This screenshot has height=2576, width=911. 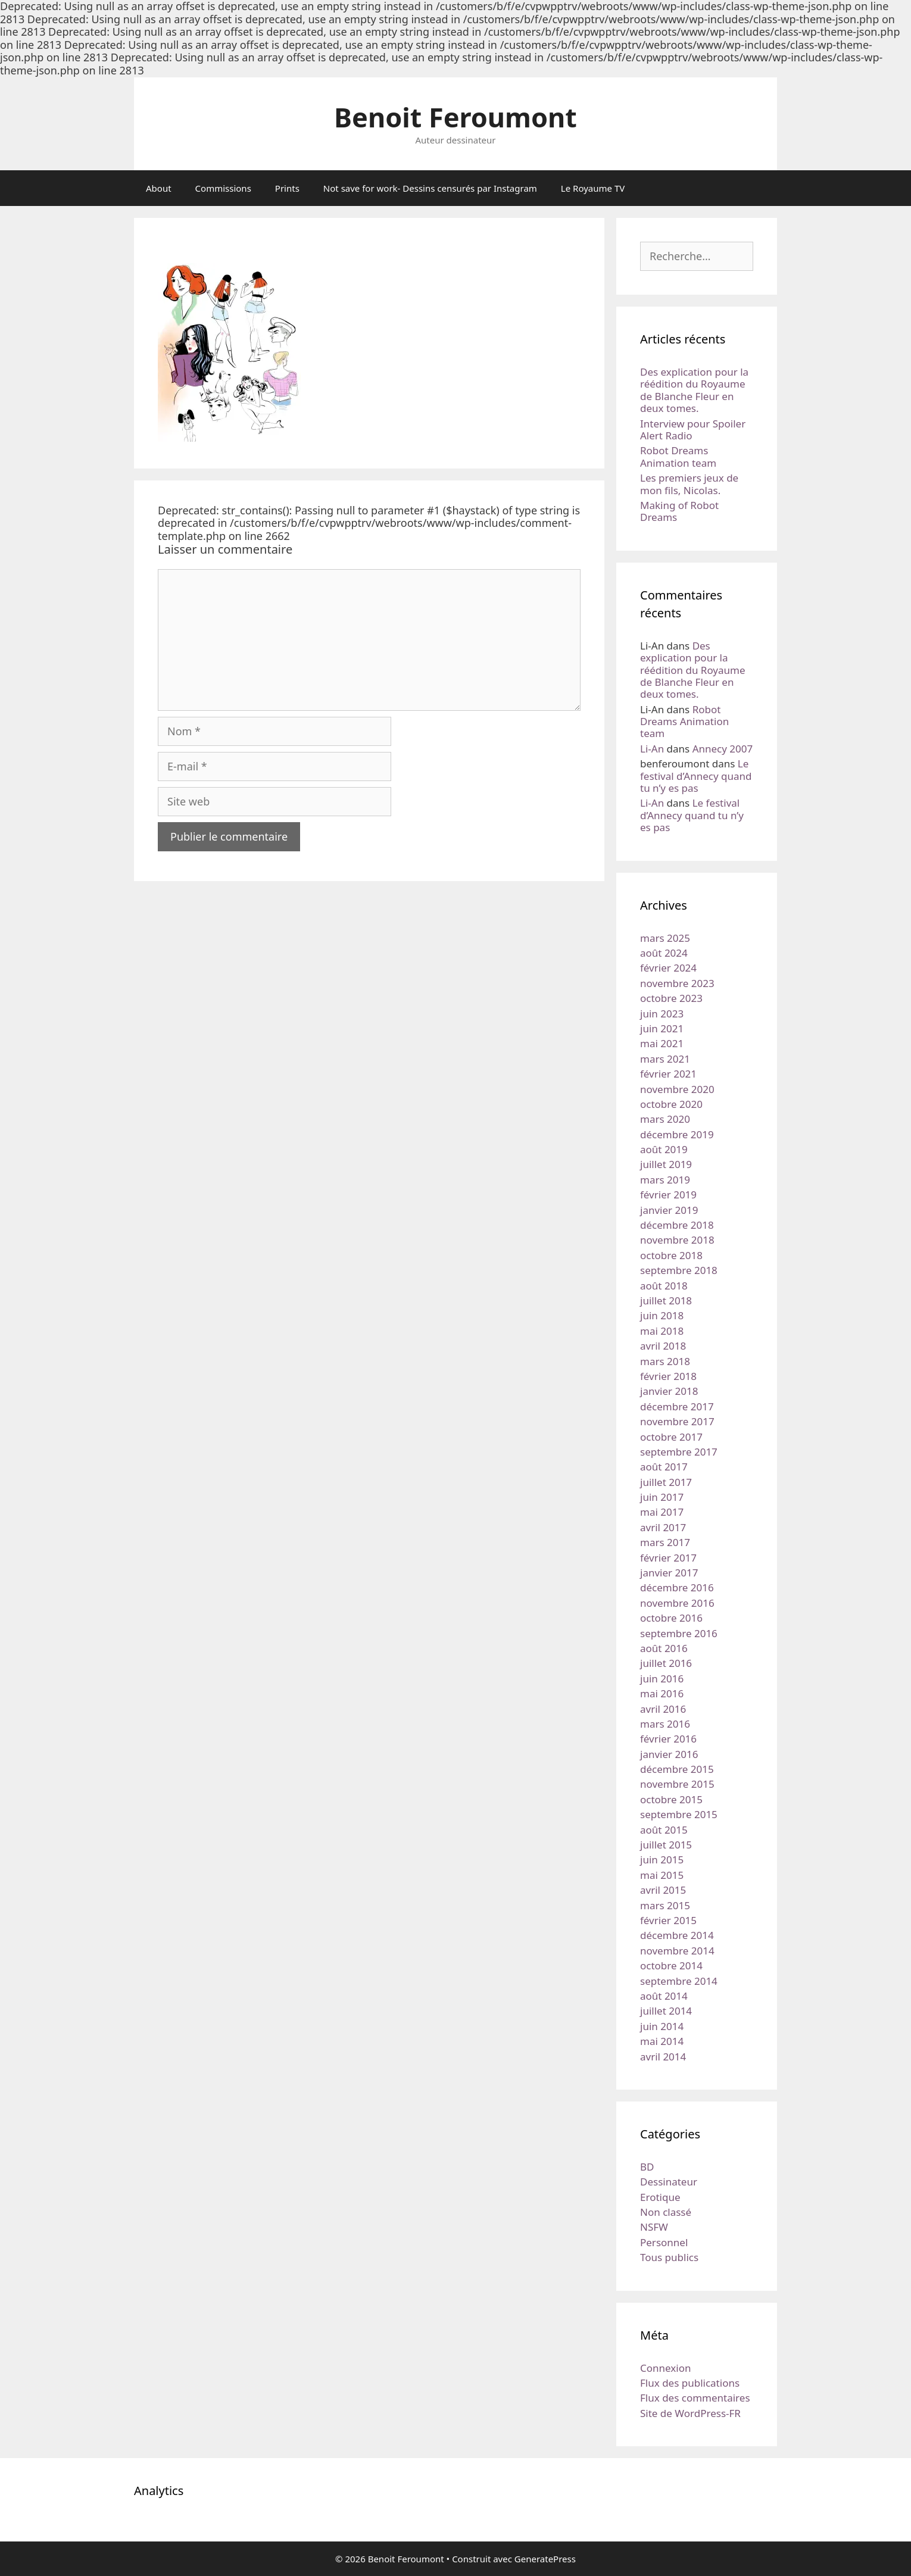 I want to click on Personnel, so click(x=664, y=2242).